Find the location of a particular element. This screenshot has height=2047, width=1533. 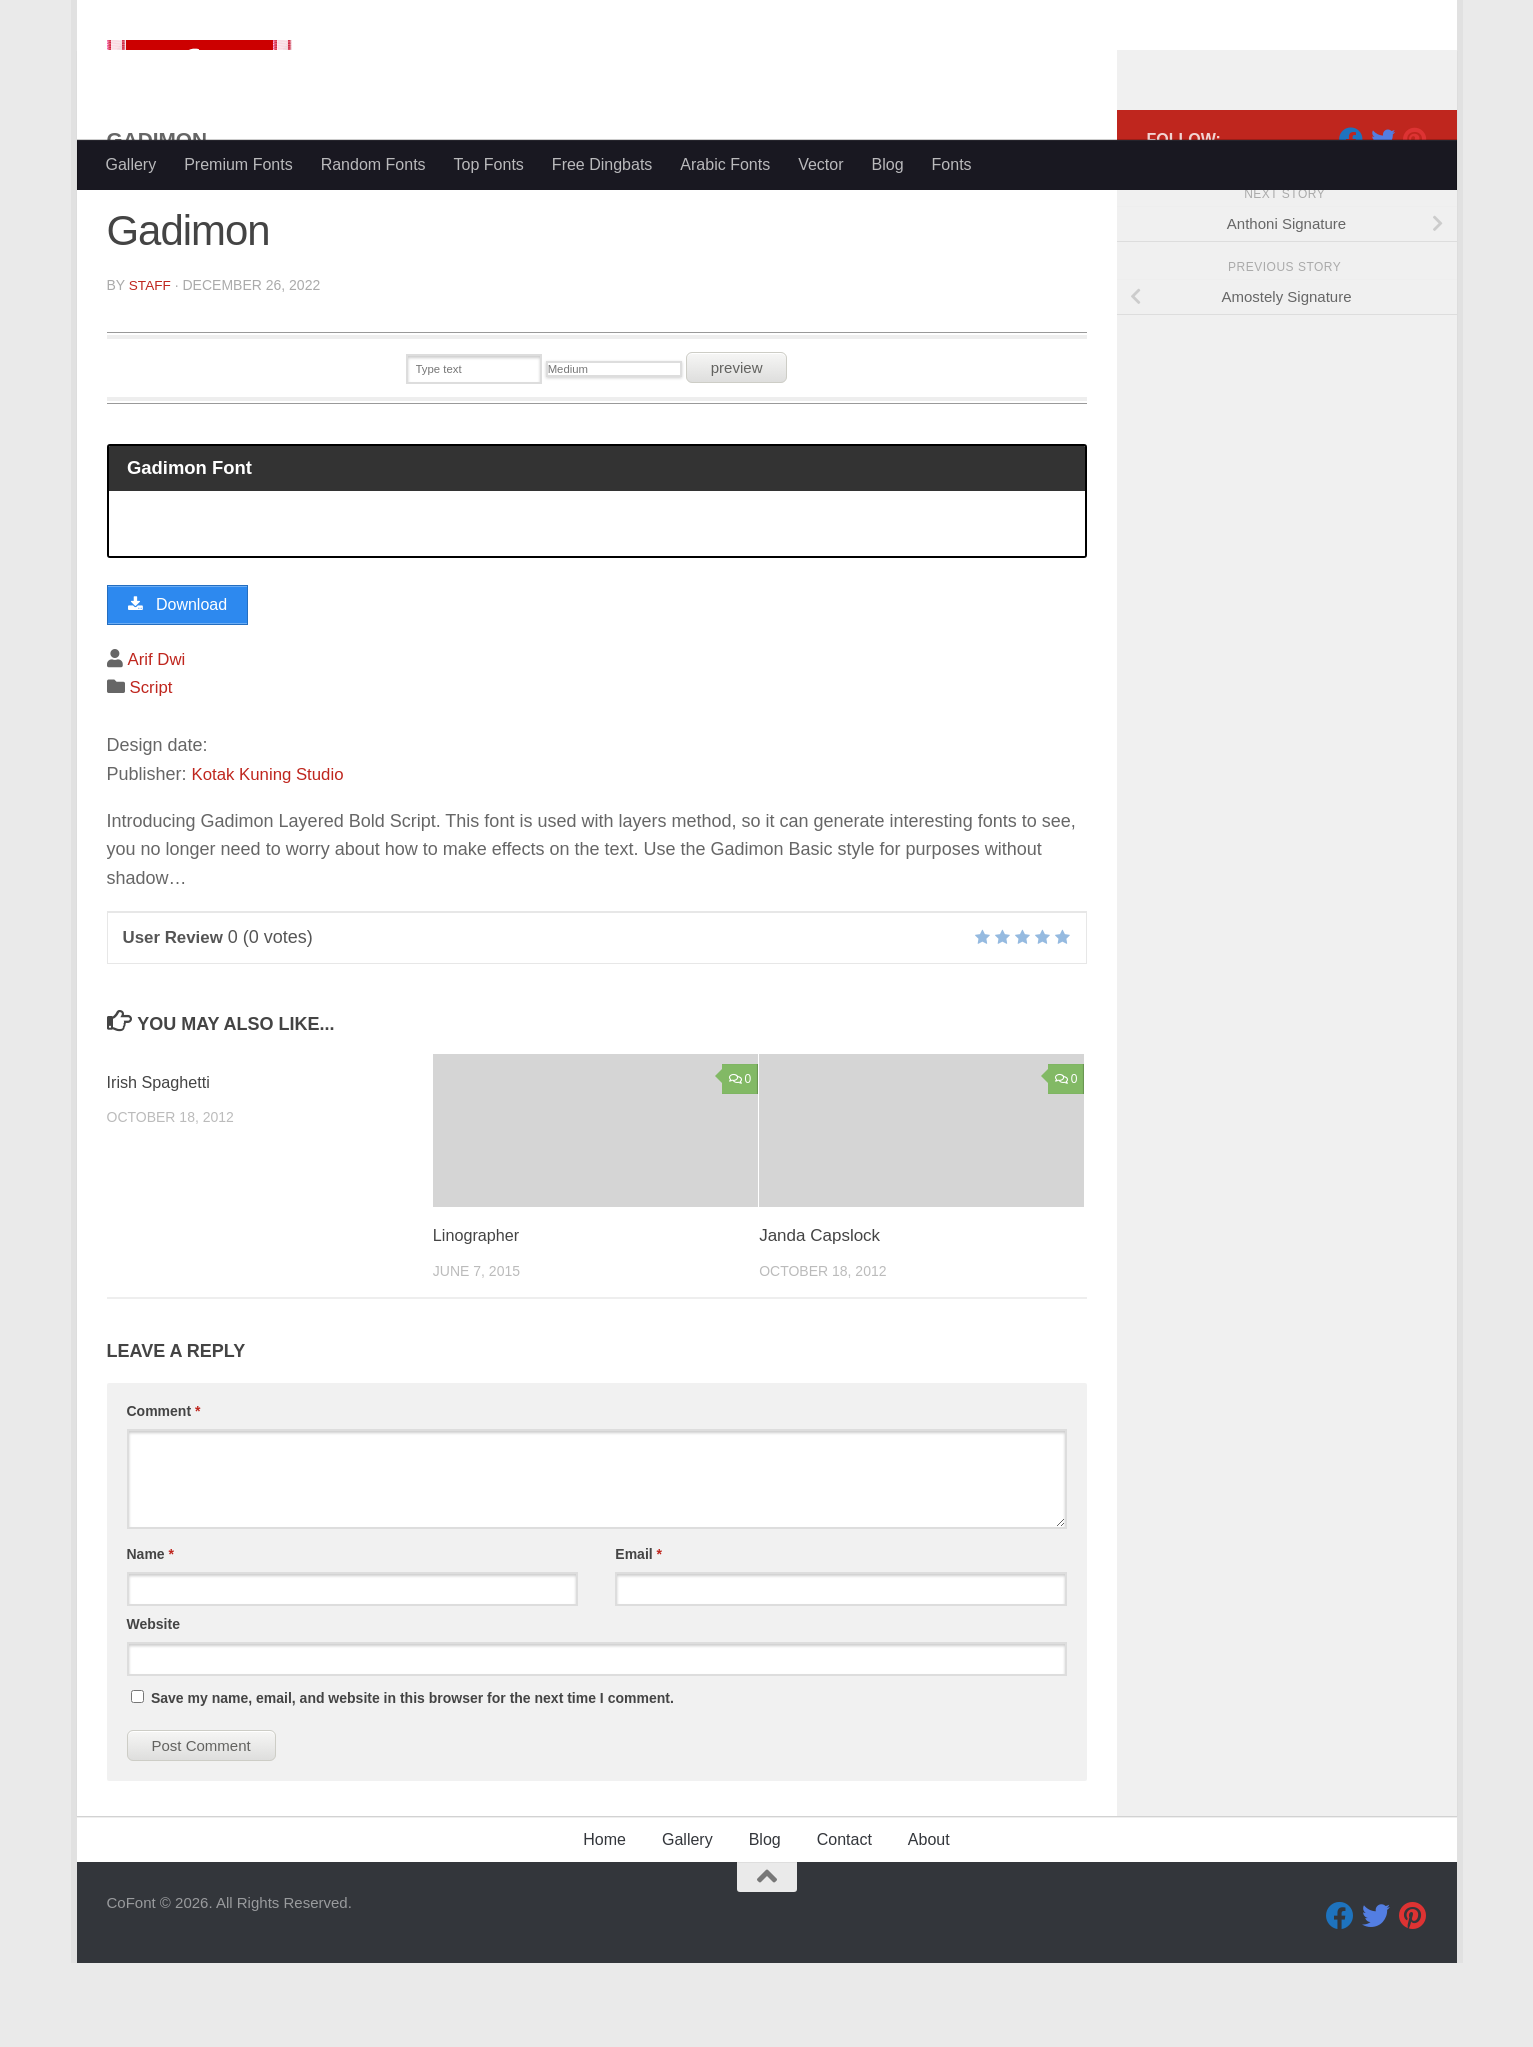

Vector is located at coordinates (820, 164).